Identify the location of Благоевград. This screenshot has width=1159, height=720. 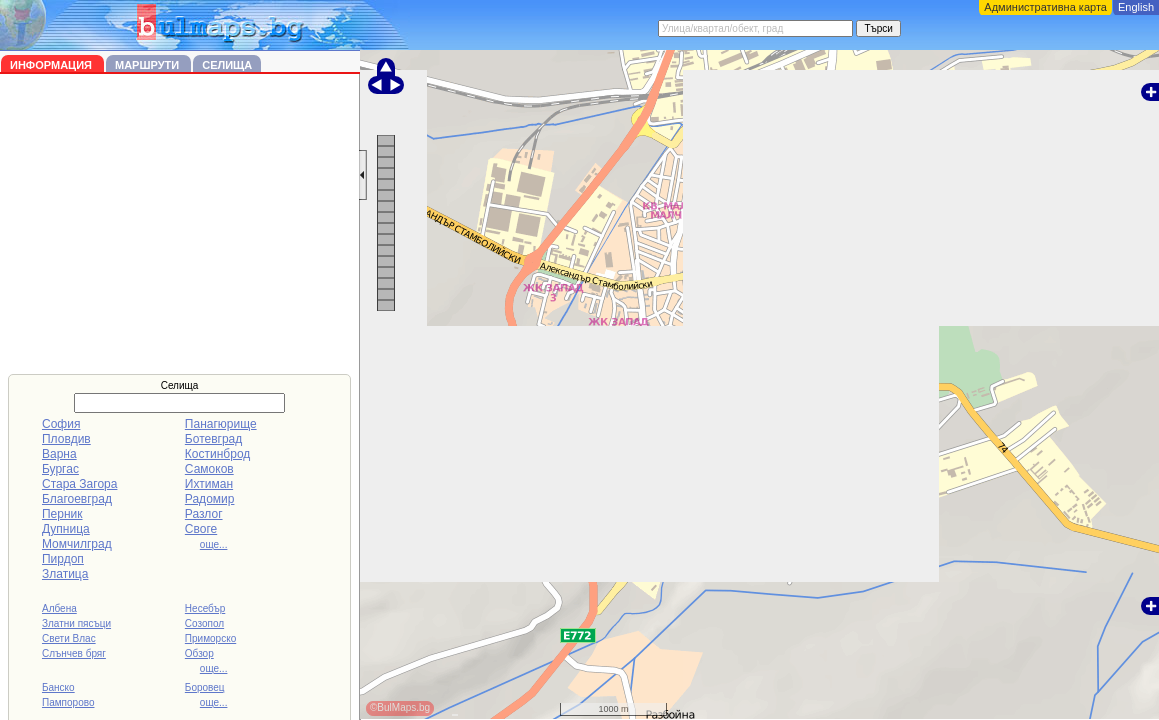
(77, 499).